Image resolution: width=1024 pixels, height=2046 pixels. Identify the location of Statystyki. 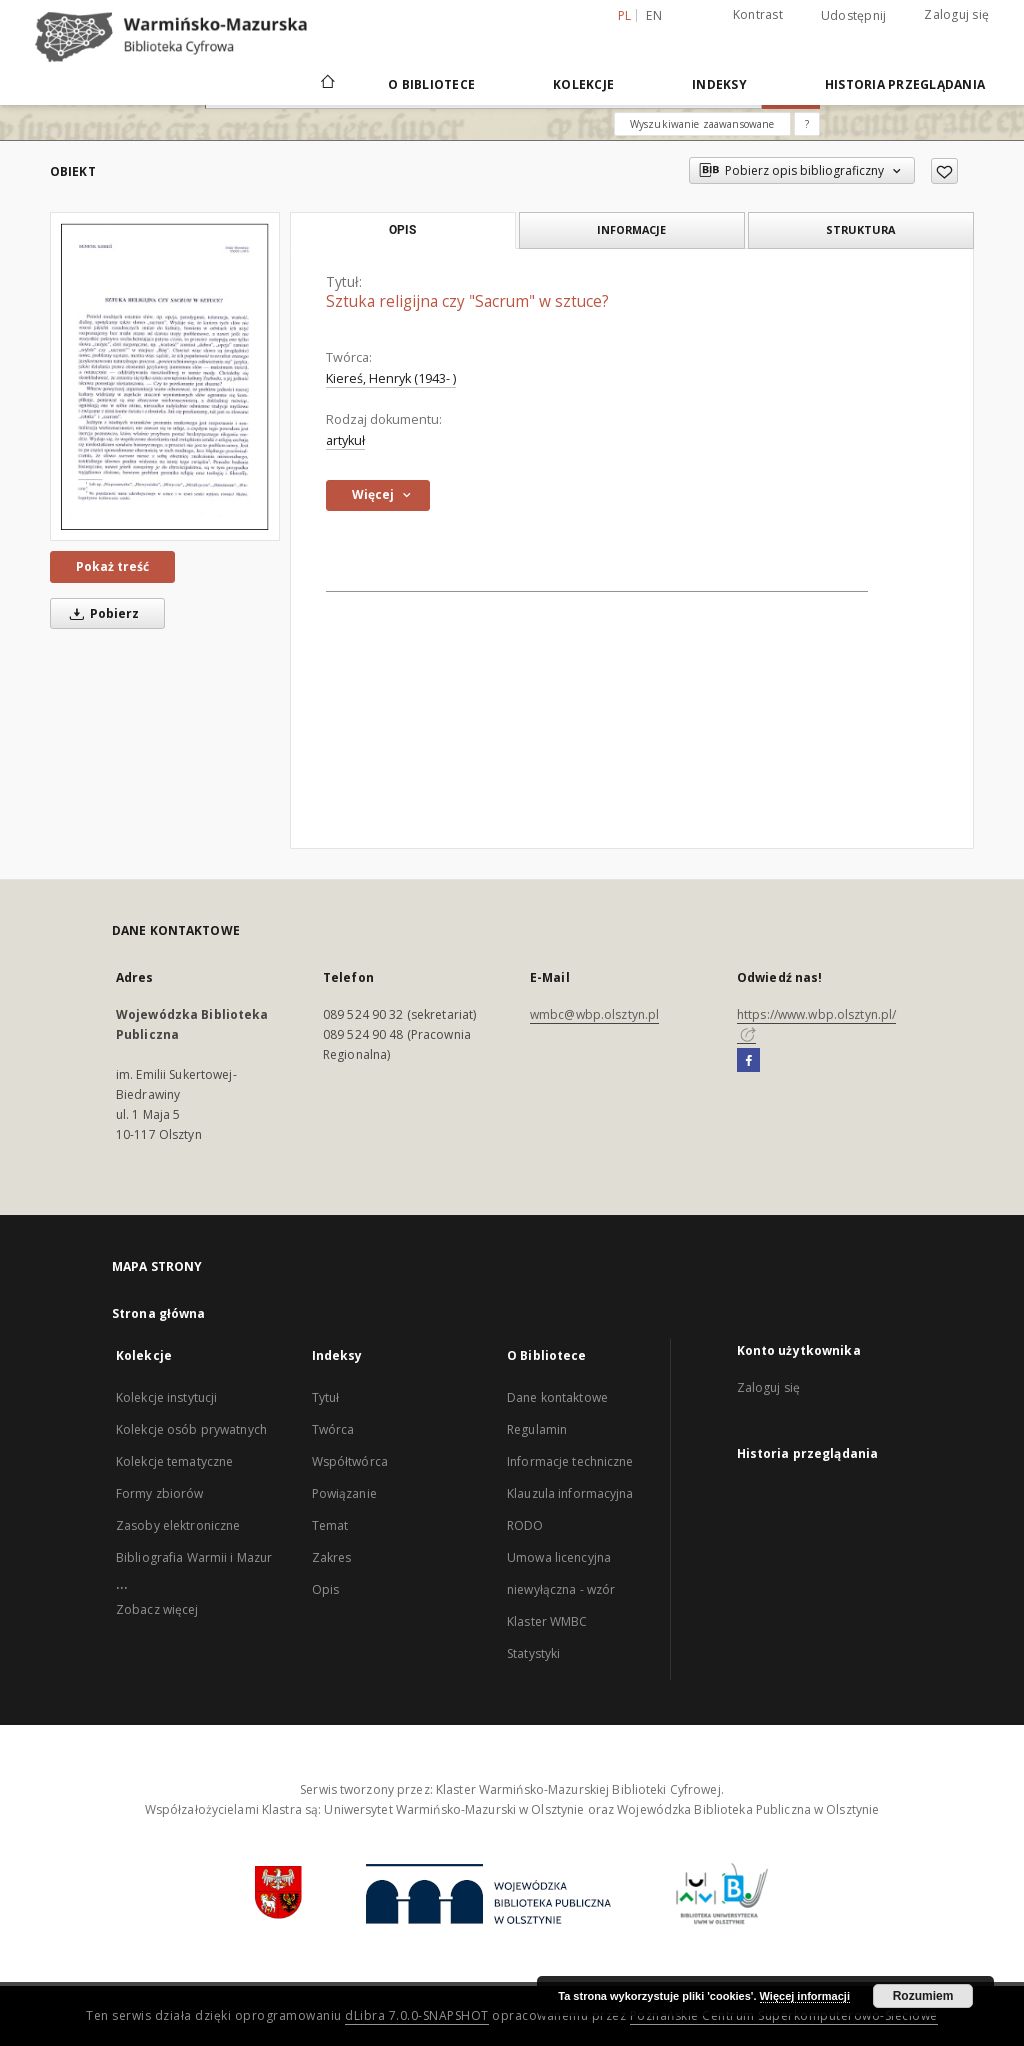
(533, 1653).